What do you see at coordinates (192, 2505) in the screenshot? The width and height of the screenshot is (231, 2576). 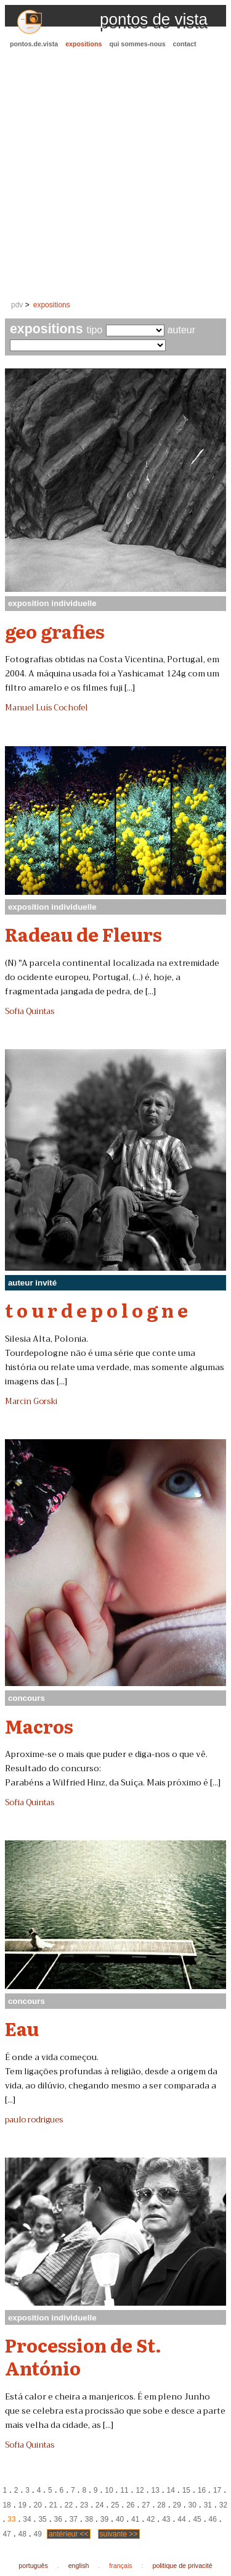 I see `30` at bounding box center [192, 2505].